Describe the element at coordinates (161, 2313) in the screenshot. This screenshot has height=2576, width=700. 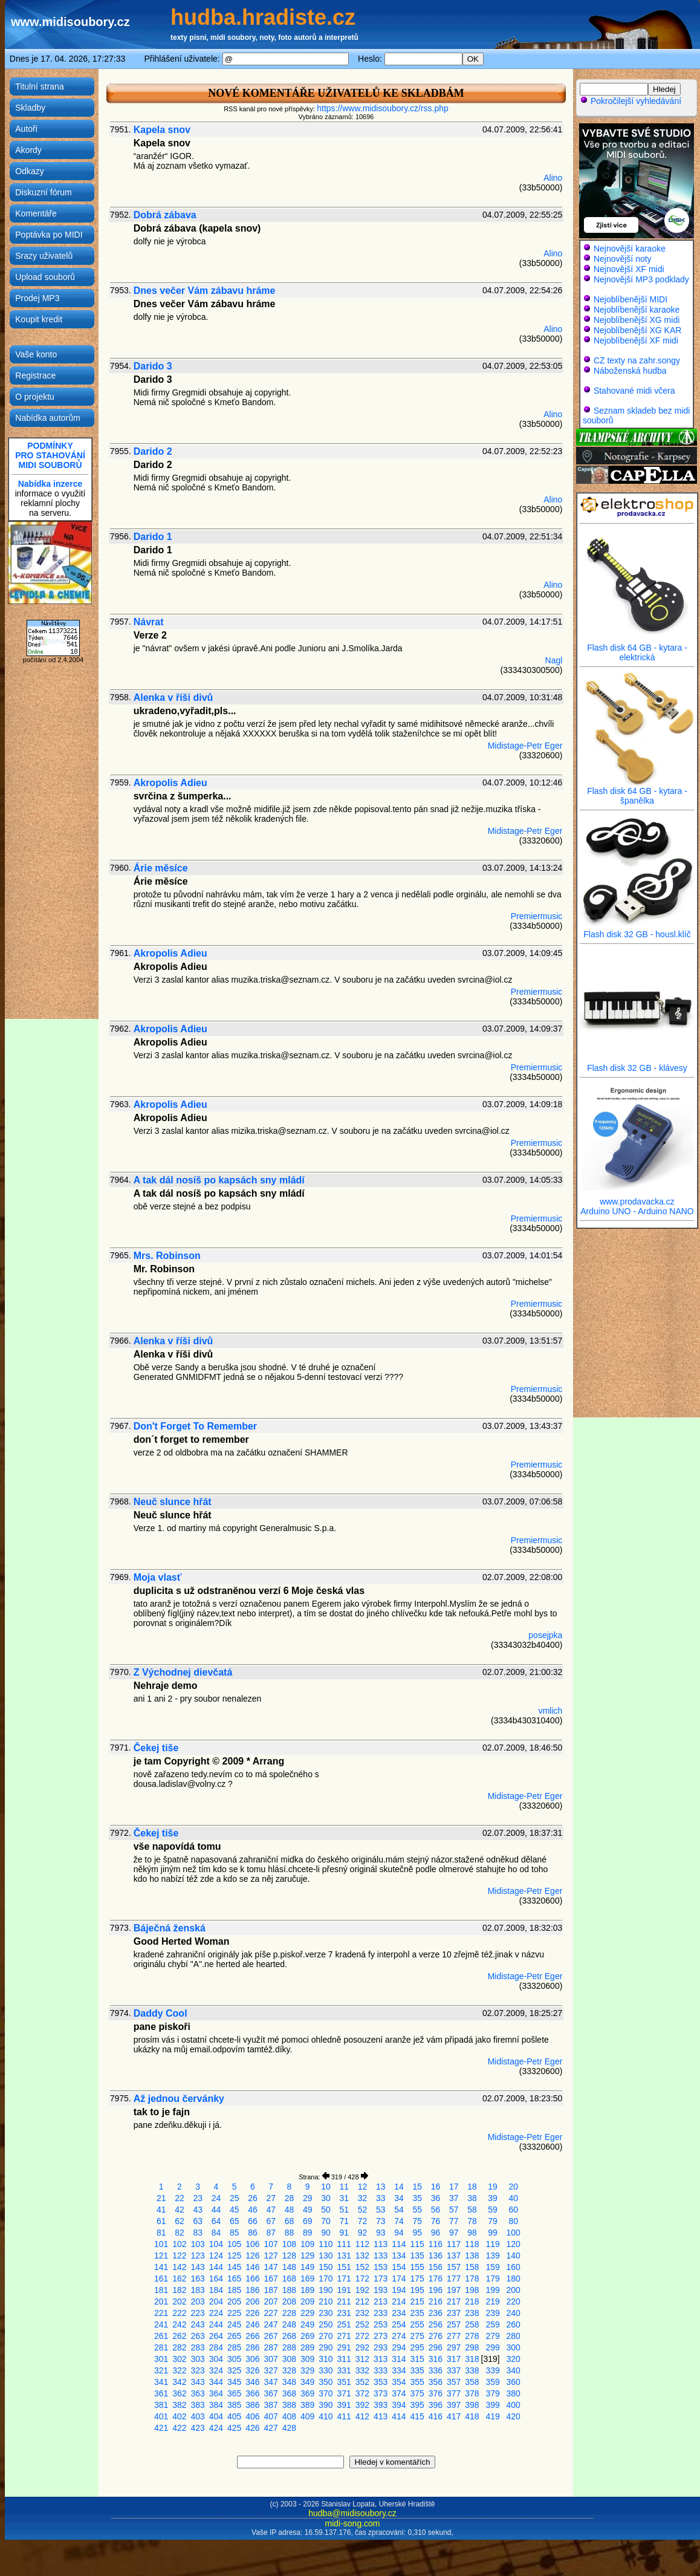
I see `221` at that location.